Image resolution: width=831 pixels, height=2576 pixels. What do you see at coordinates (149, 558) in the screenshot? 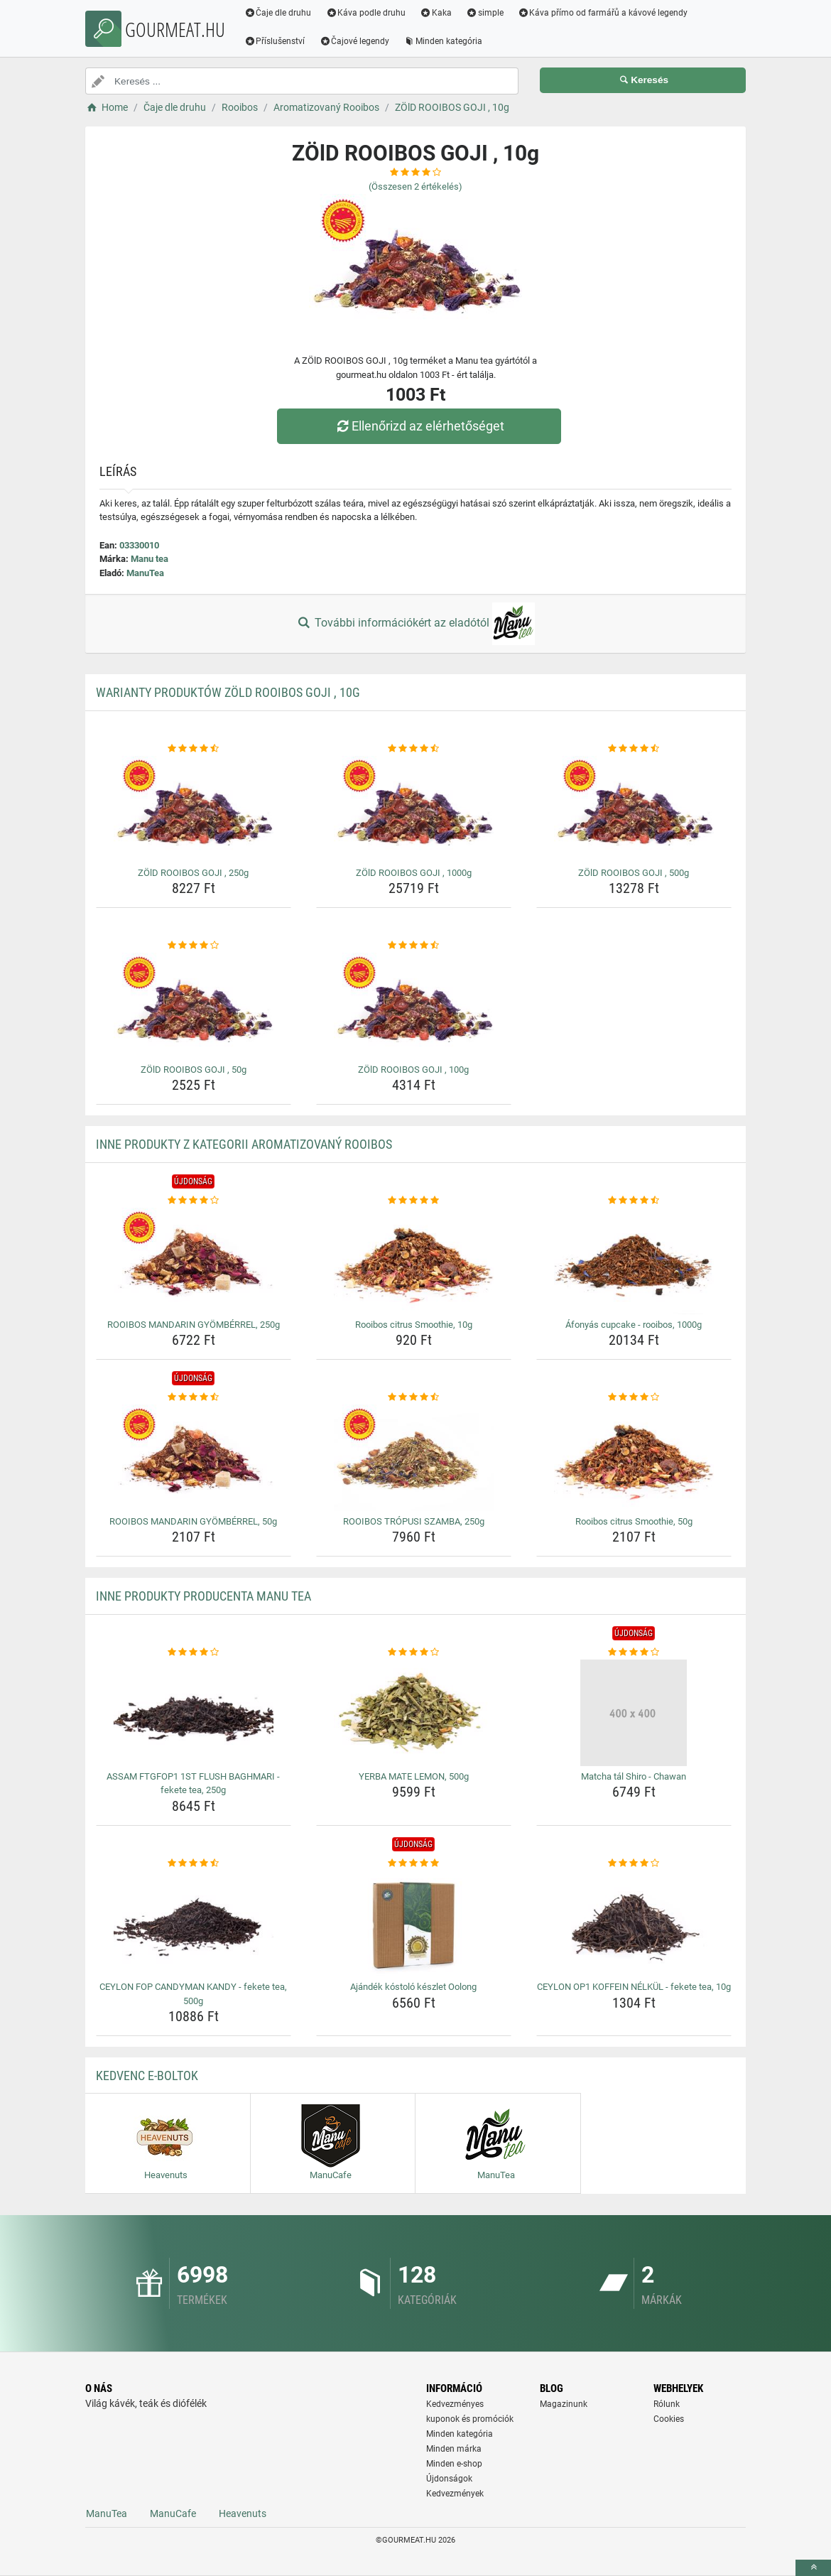
I see `Manu tea` at bounding box center [149, 558].